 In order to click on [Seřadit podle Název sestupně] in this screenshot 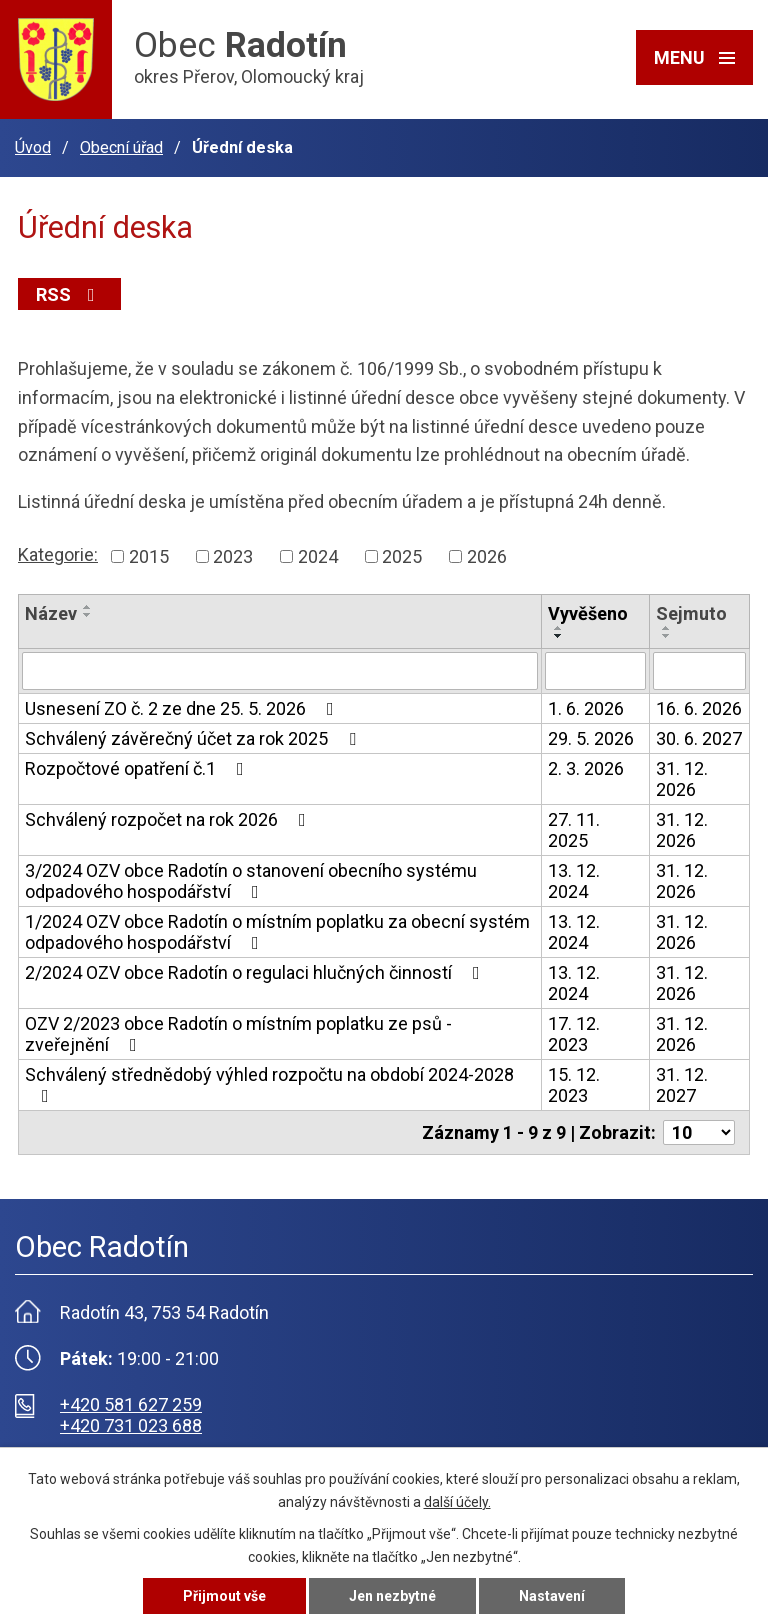, I will do `click(88, 615)`.